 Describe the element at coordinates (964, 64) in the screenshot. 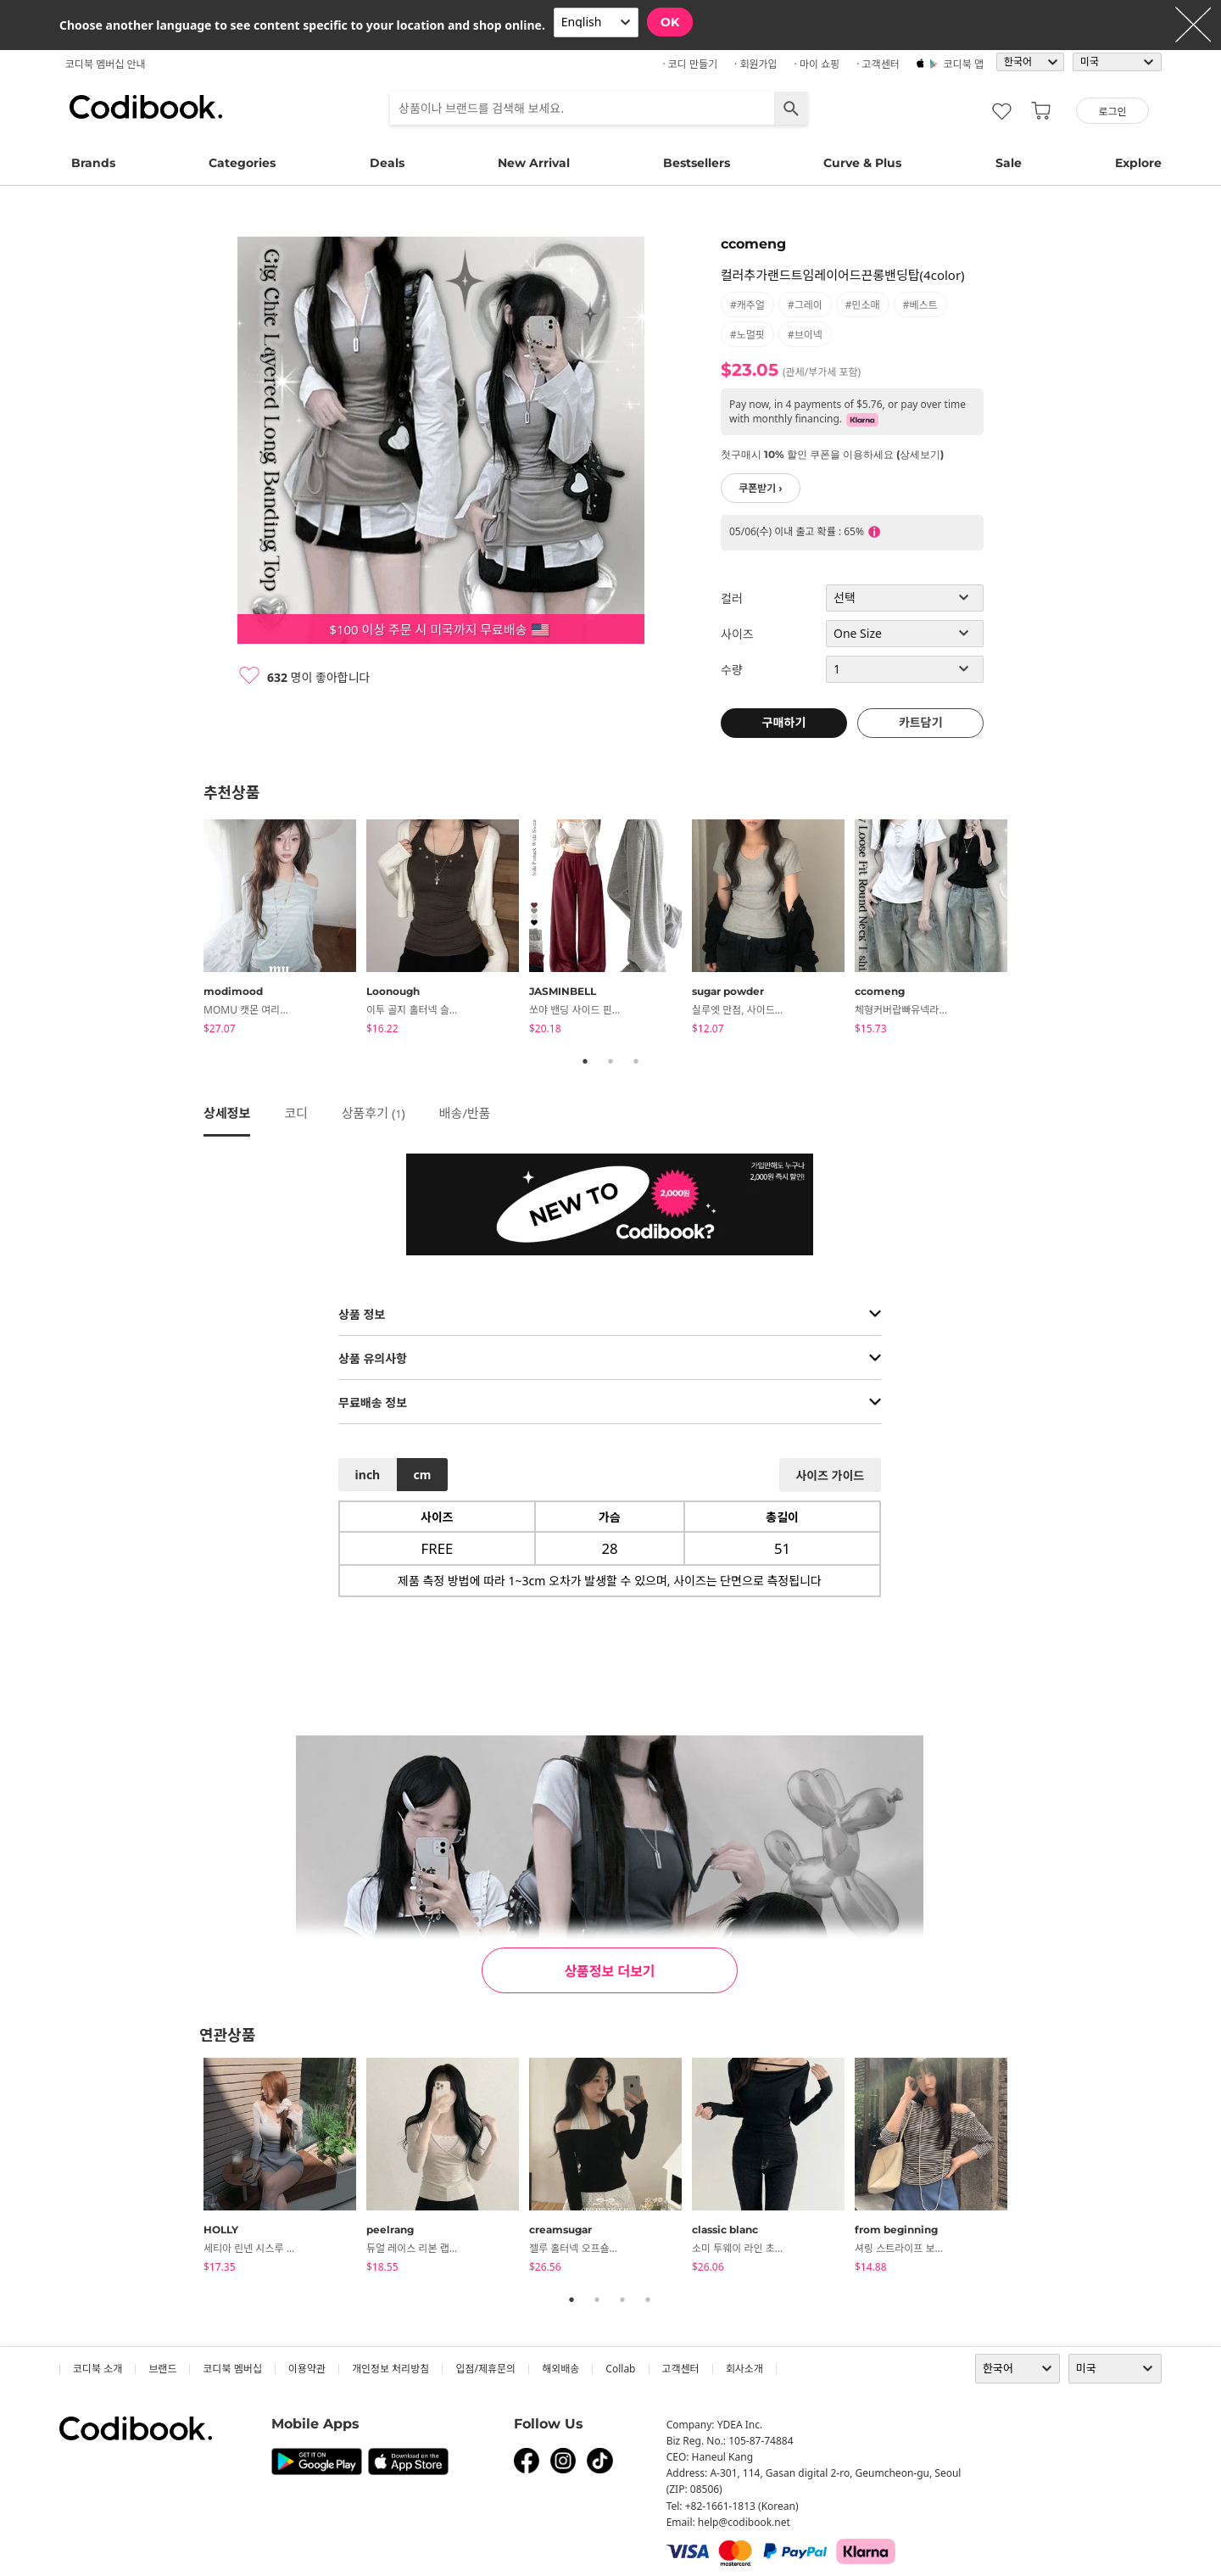

I see `코디북 앱` at that location.